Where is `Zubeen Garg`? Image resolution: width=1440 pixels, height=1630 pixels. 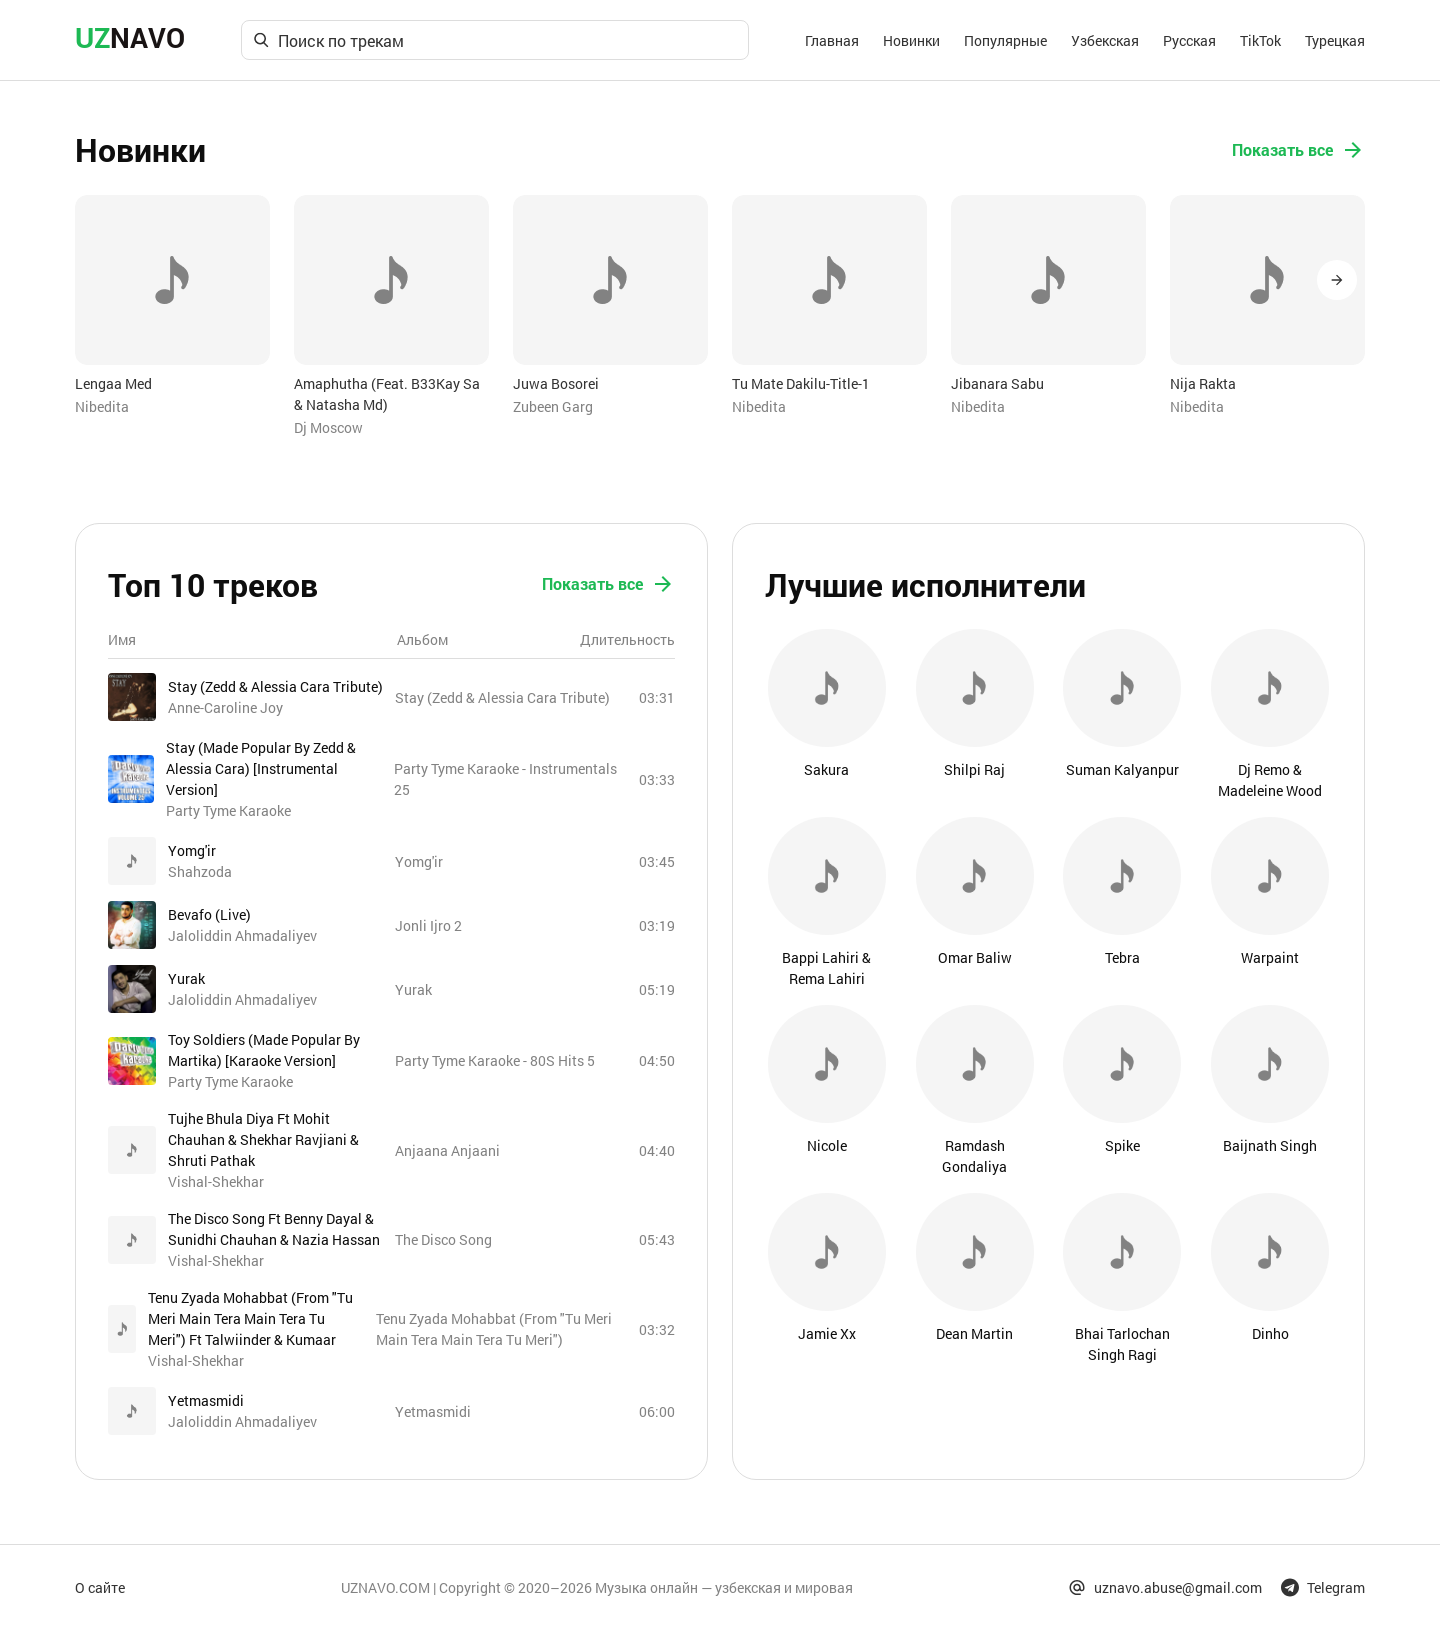 Zubeen Garg is located at coordinates (553, 406).